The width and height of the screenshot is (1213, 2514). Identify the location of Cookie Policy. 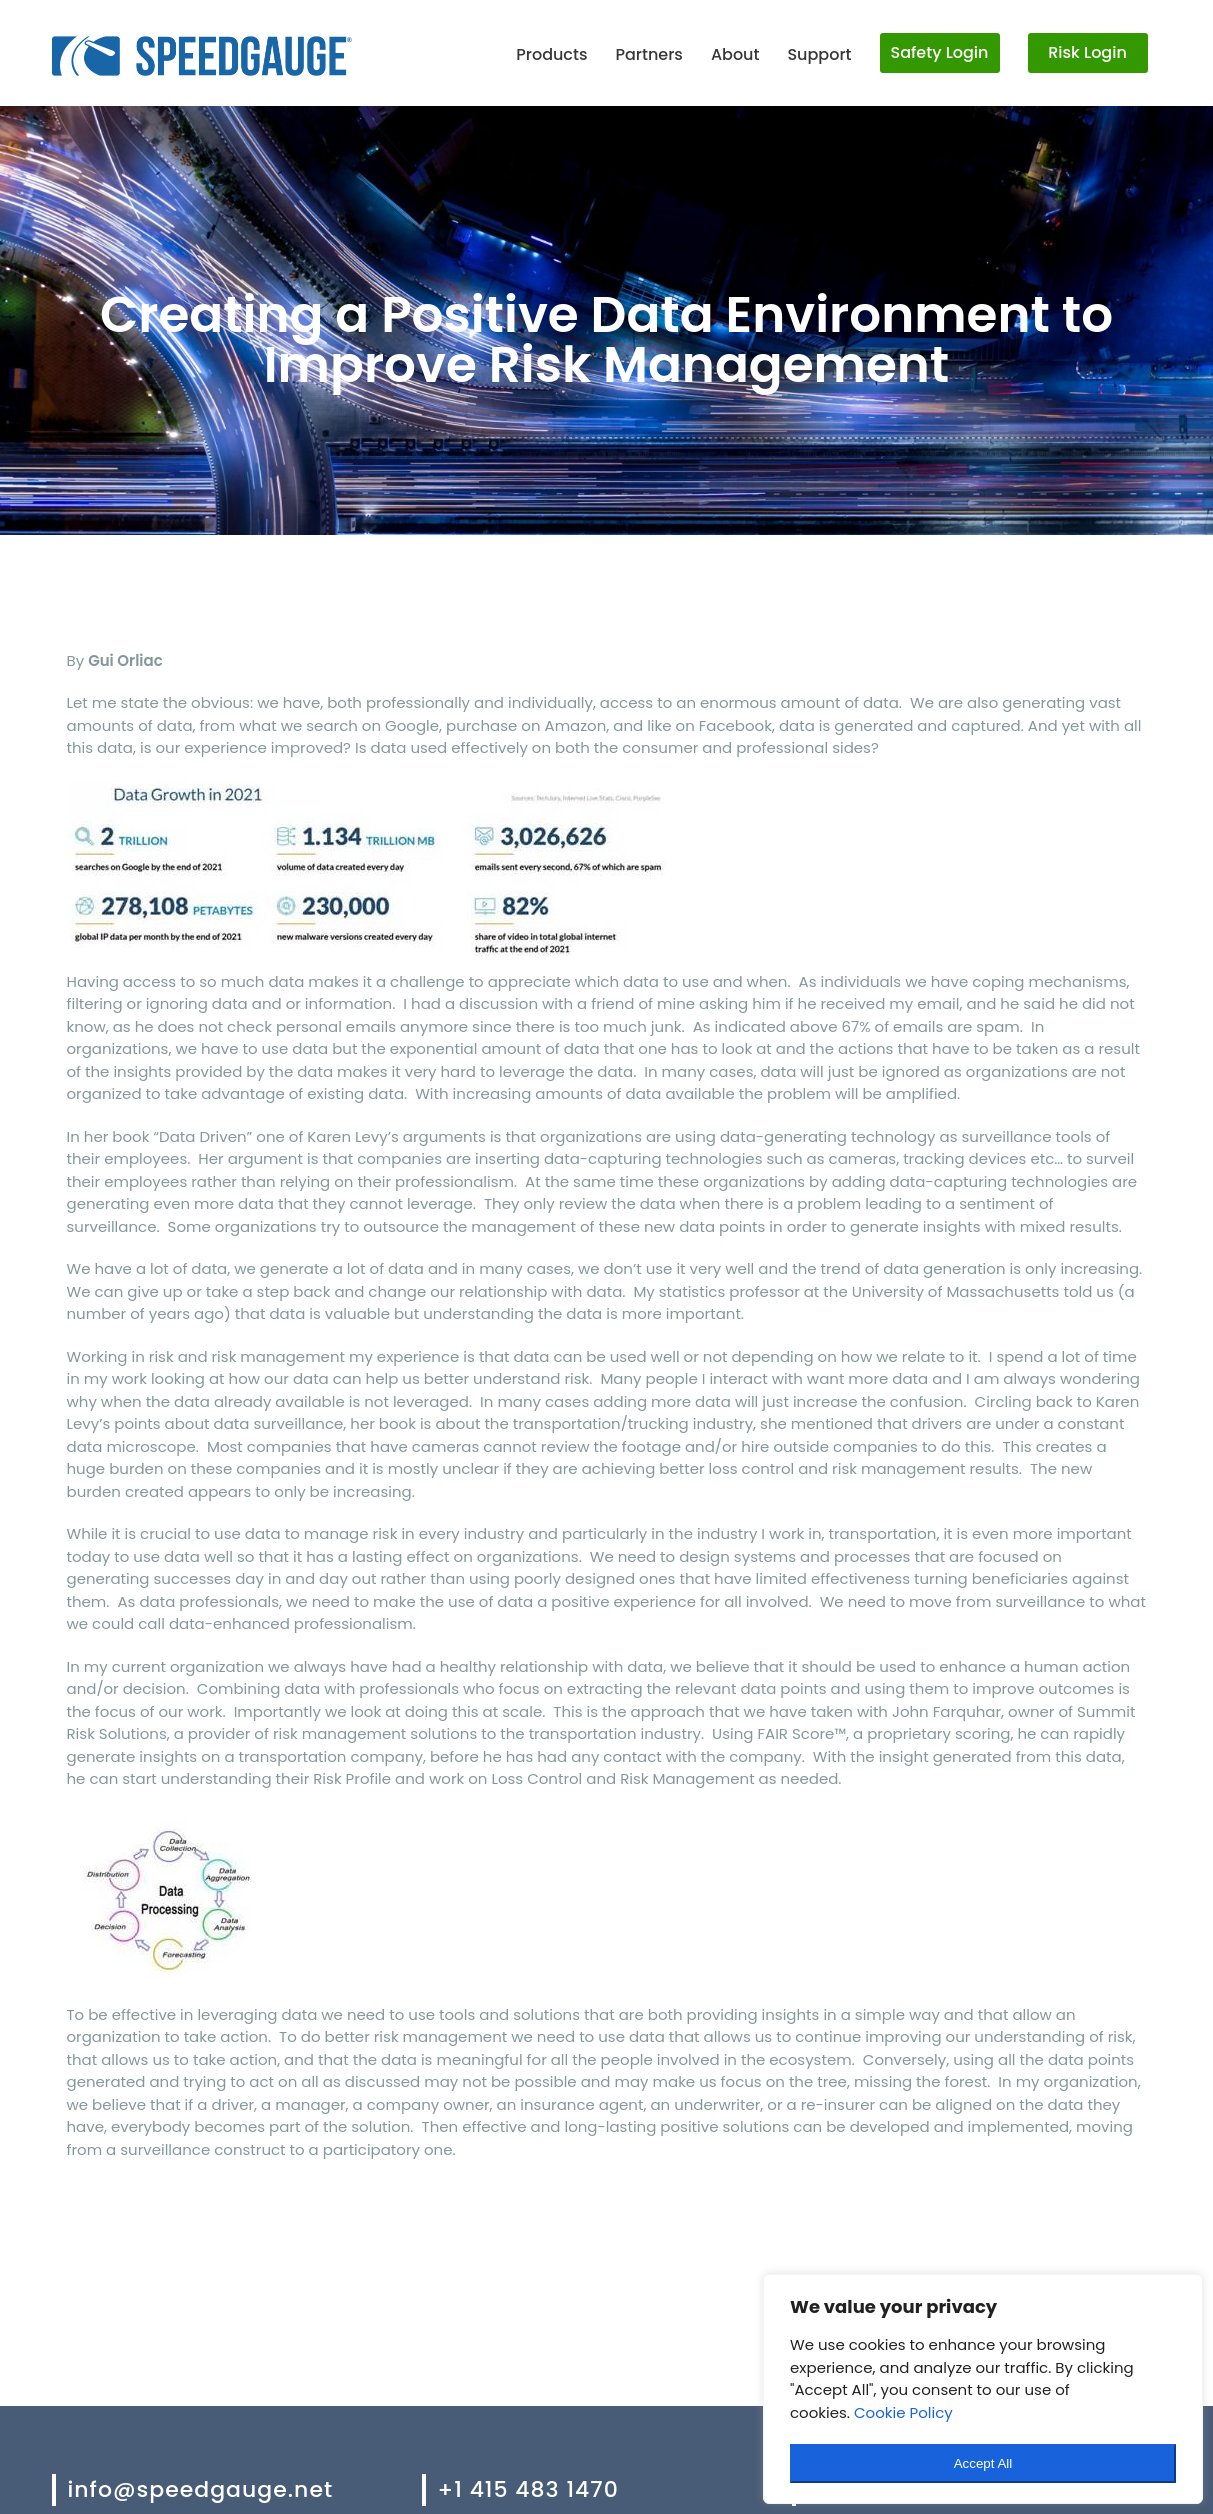
(903, 2412).